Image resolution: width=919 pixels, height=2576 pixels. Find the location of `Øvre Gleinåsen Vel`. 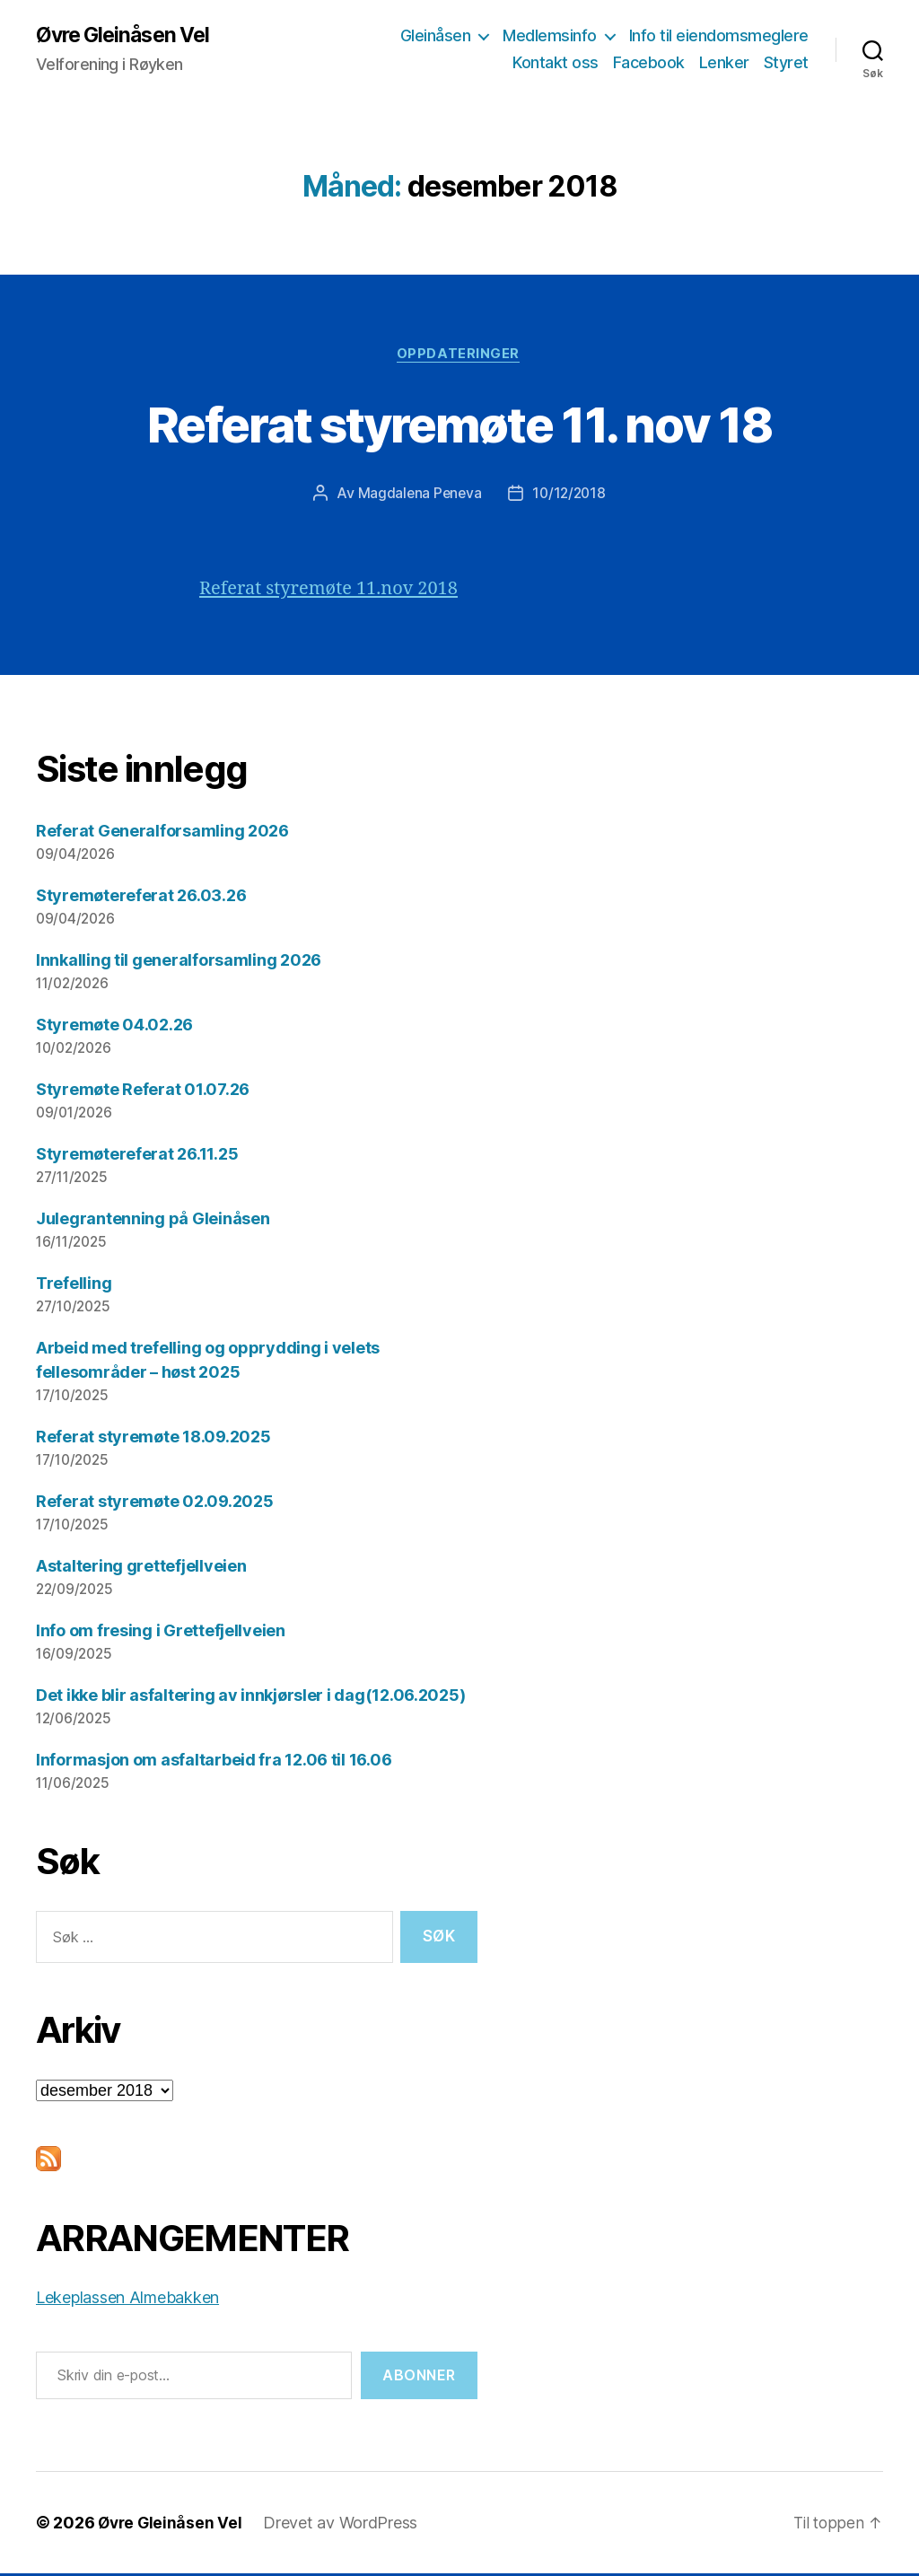

Øvre Gleinåsen Vel is located at coordinates (127, 36).